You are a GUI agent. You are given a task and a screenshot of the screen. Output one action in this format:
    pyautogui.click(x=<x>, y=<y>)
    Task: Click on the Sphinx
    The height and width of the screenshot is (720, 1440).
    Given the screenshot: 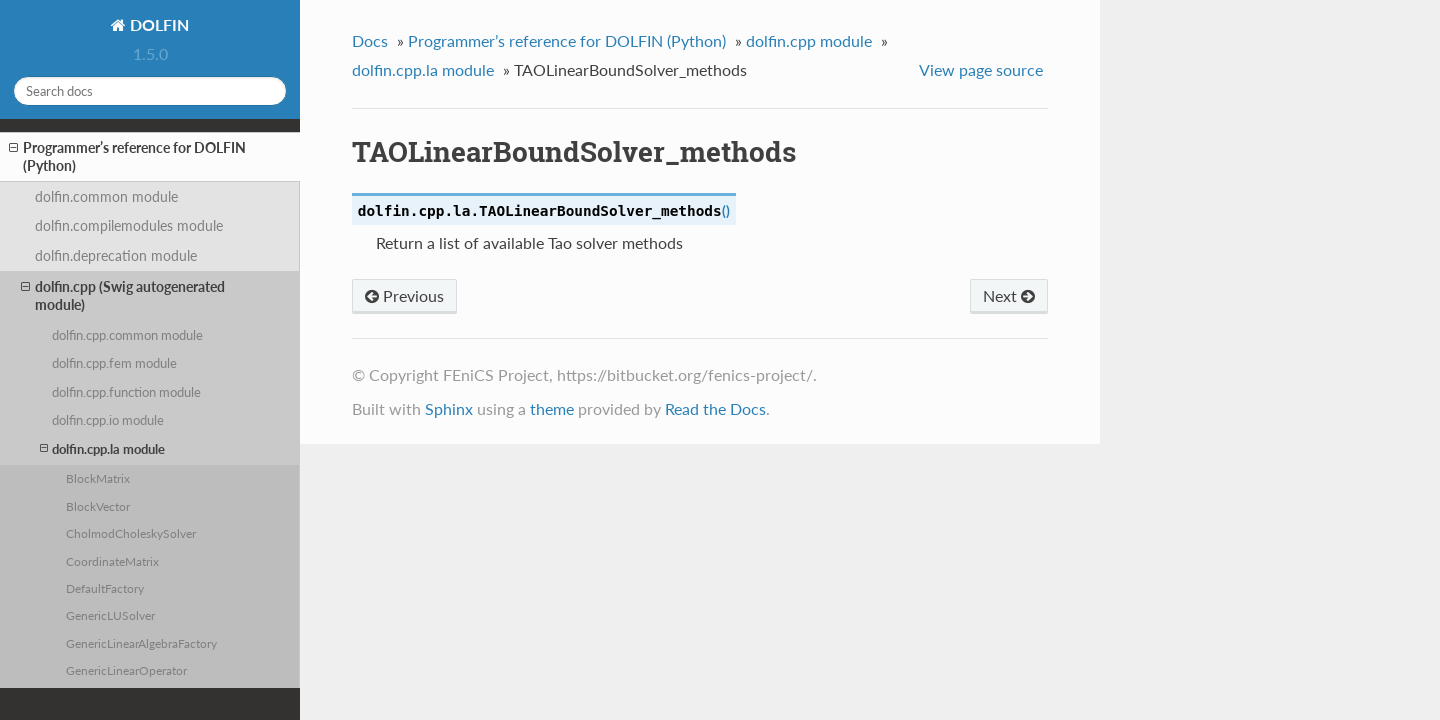 What is the action you would take?
    pyautogui.click(x=449, y=408)
    